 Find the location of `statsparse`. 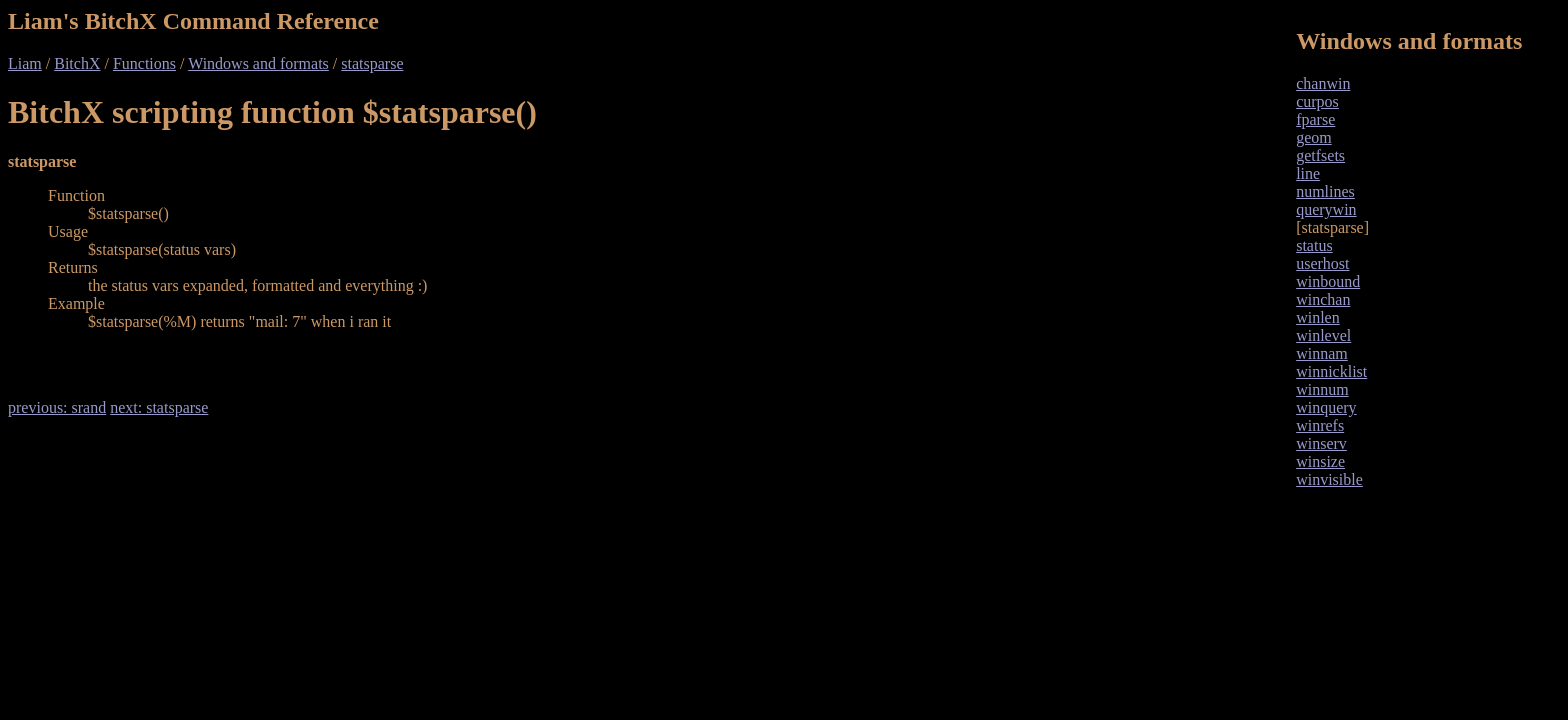

statsparse is located at coordinates (372, 63).